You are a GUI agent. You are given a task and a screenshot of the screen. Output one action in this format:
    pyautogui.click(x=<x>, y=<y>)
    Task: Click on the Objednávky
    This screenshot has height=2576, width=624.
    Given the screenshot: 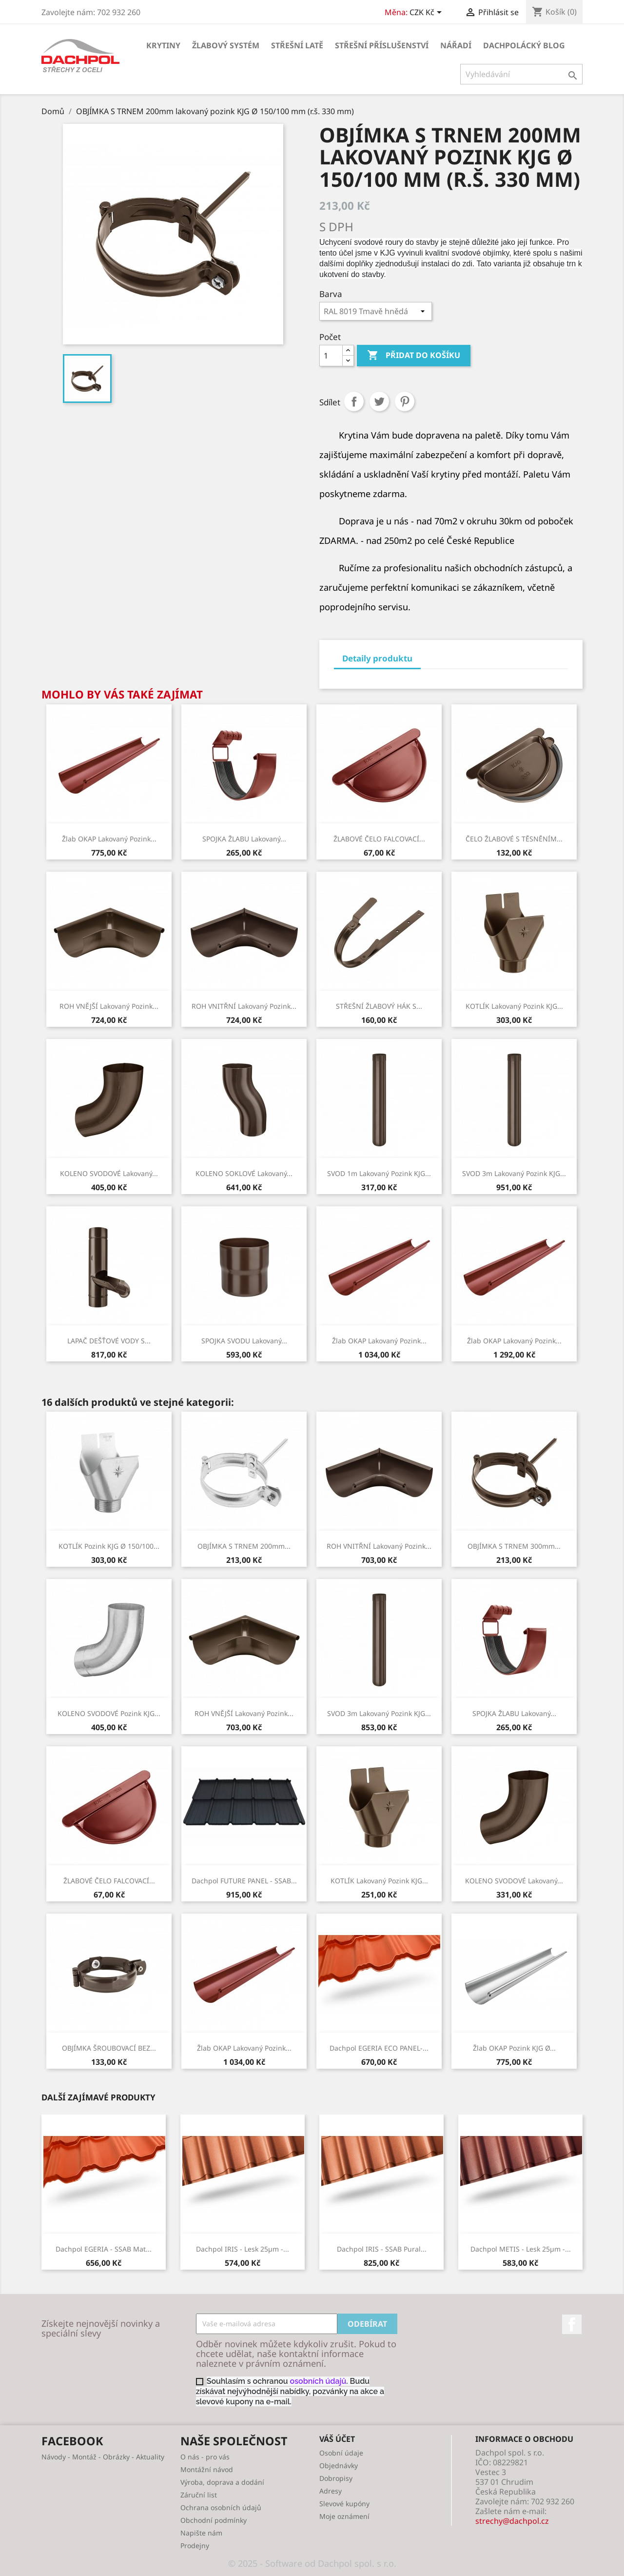 What is the action you would take?
    pyautogui.click(x=338, y=2465)
    